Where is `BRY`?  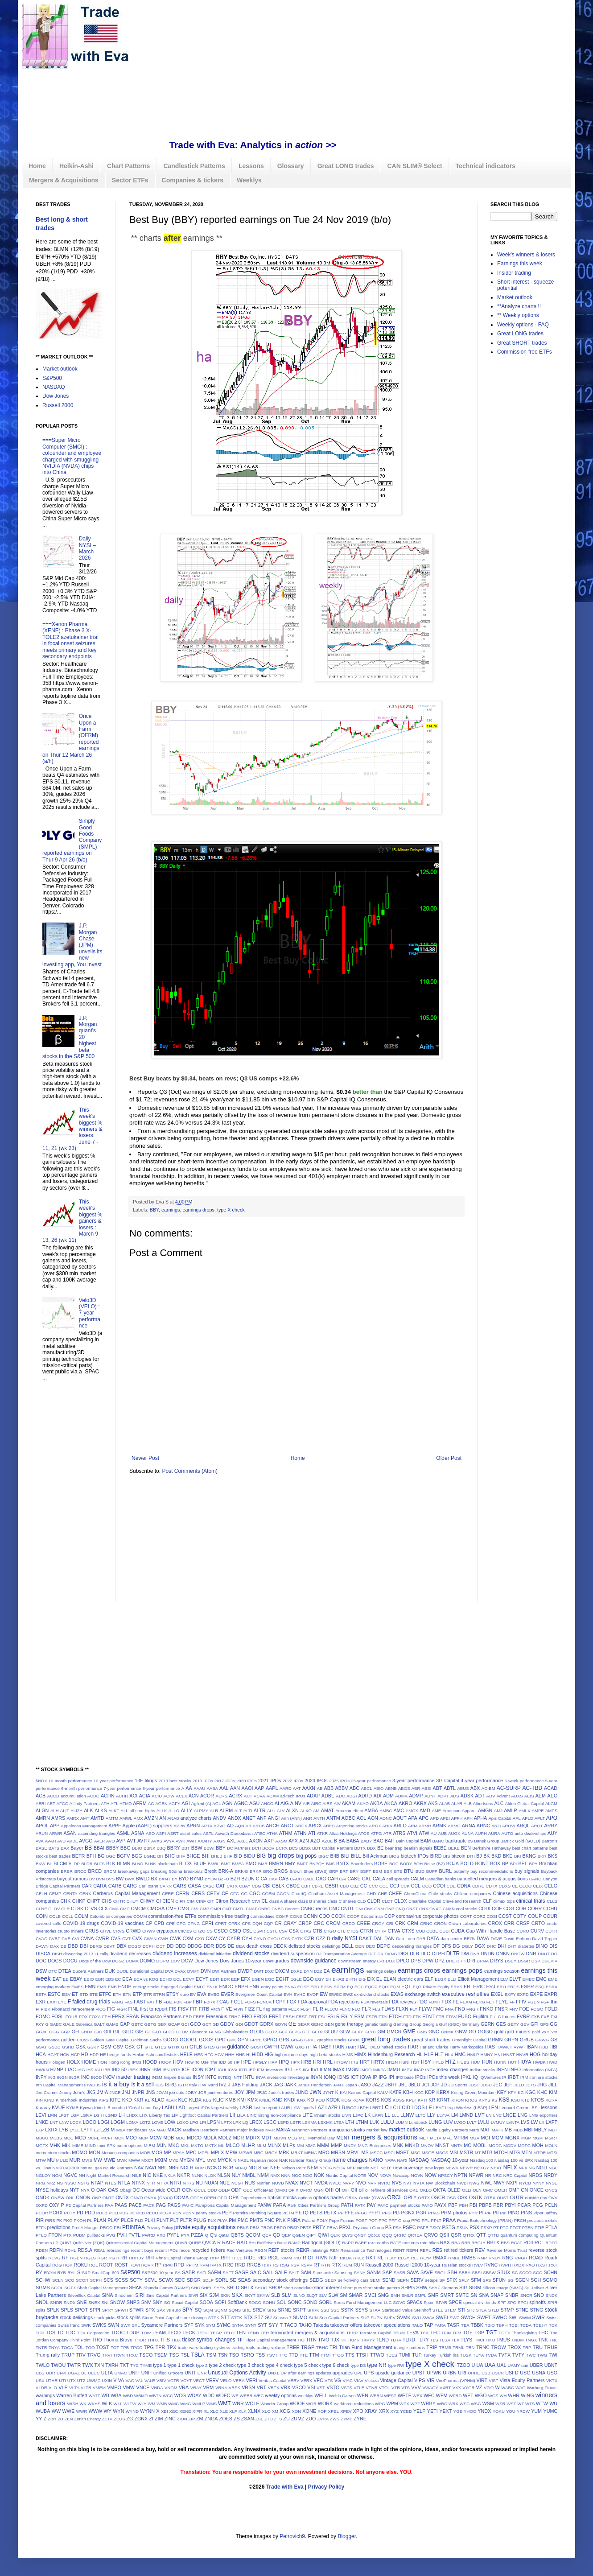
BRY is located at coordinates (354, 1871).